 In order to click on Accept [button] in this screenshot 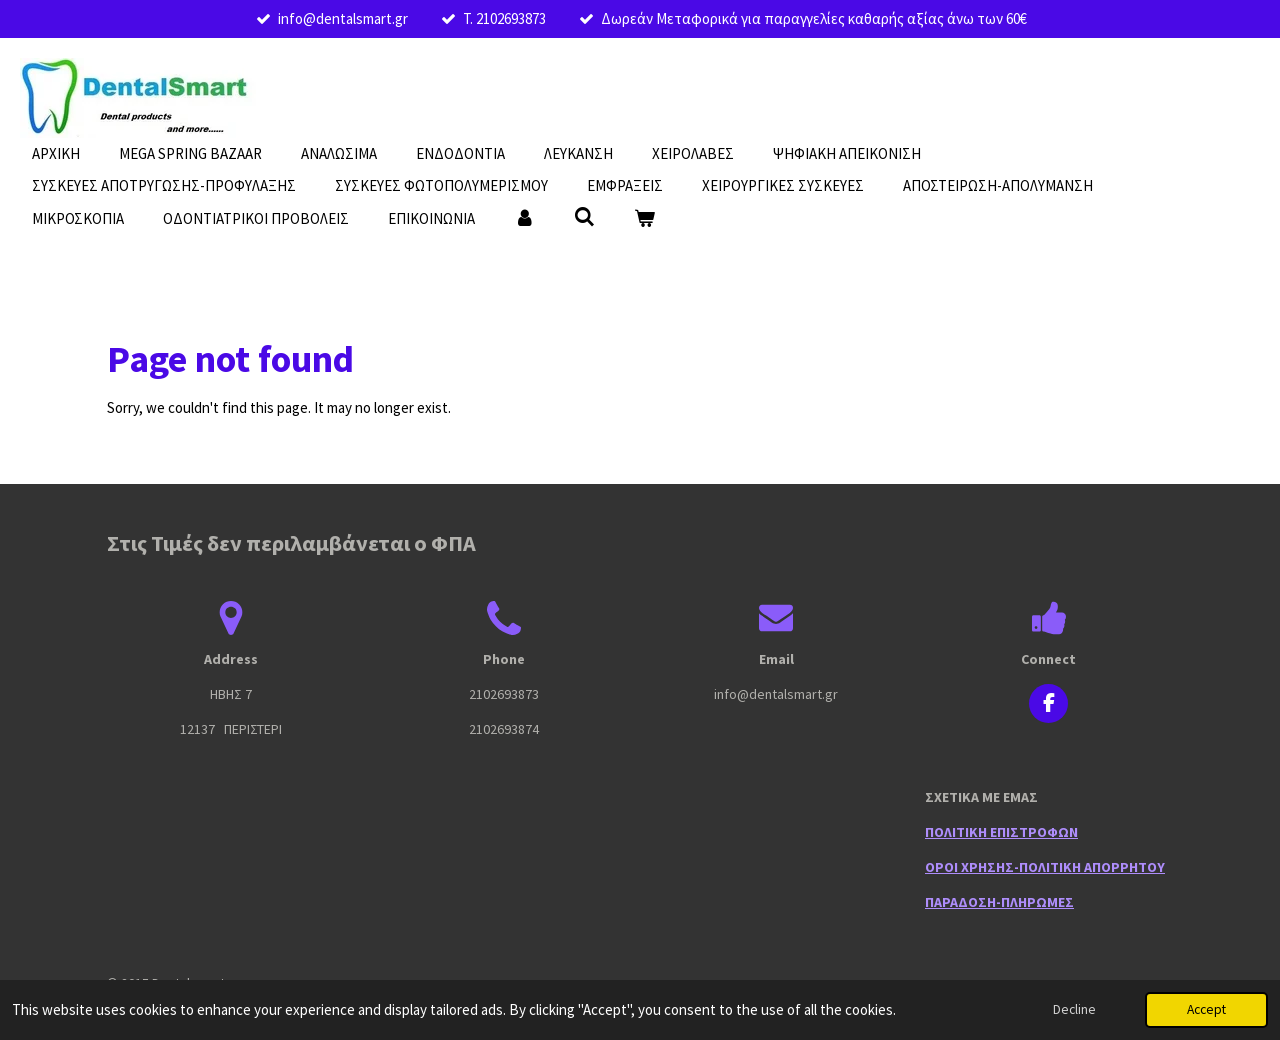, I will do `click(1206, 1009)`.